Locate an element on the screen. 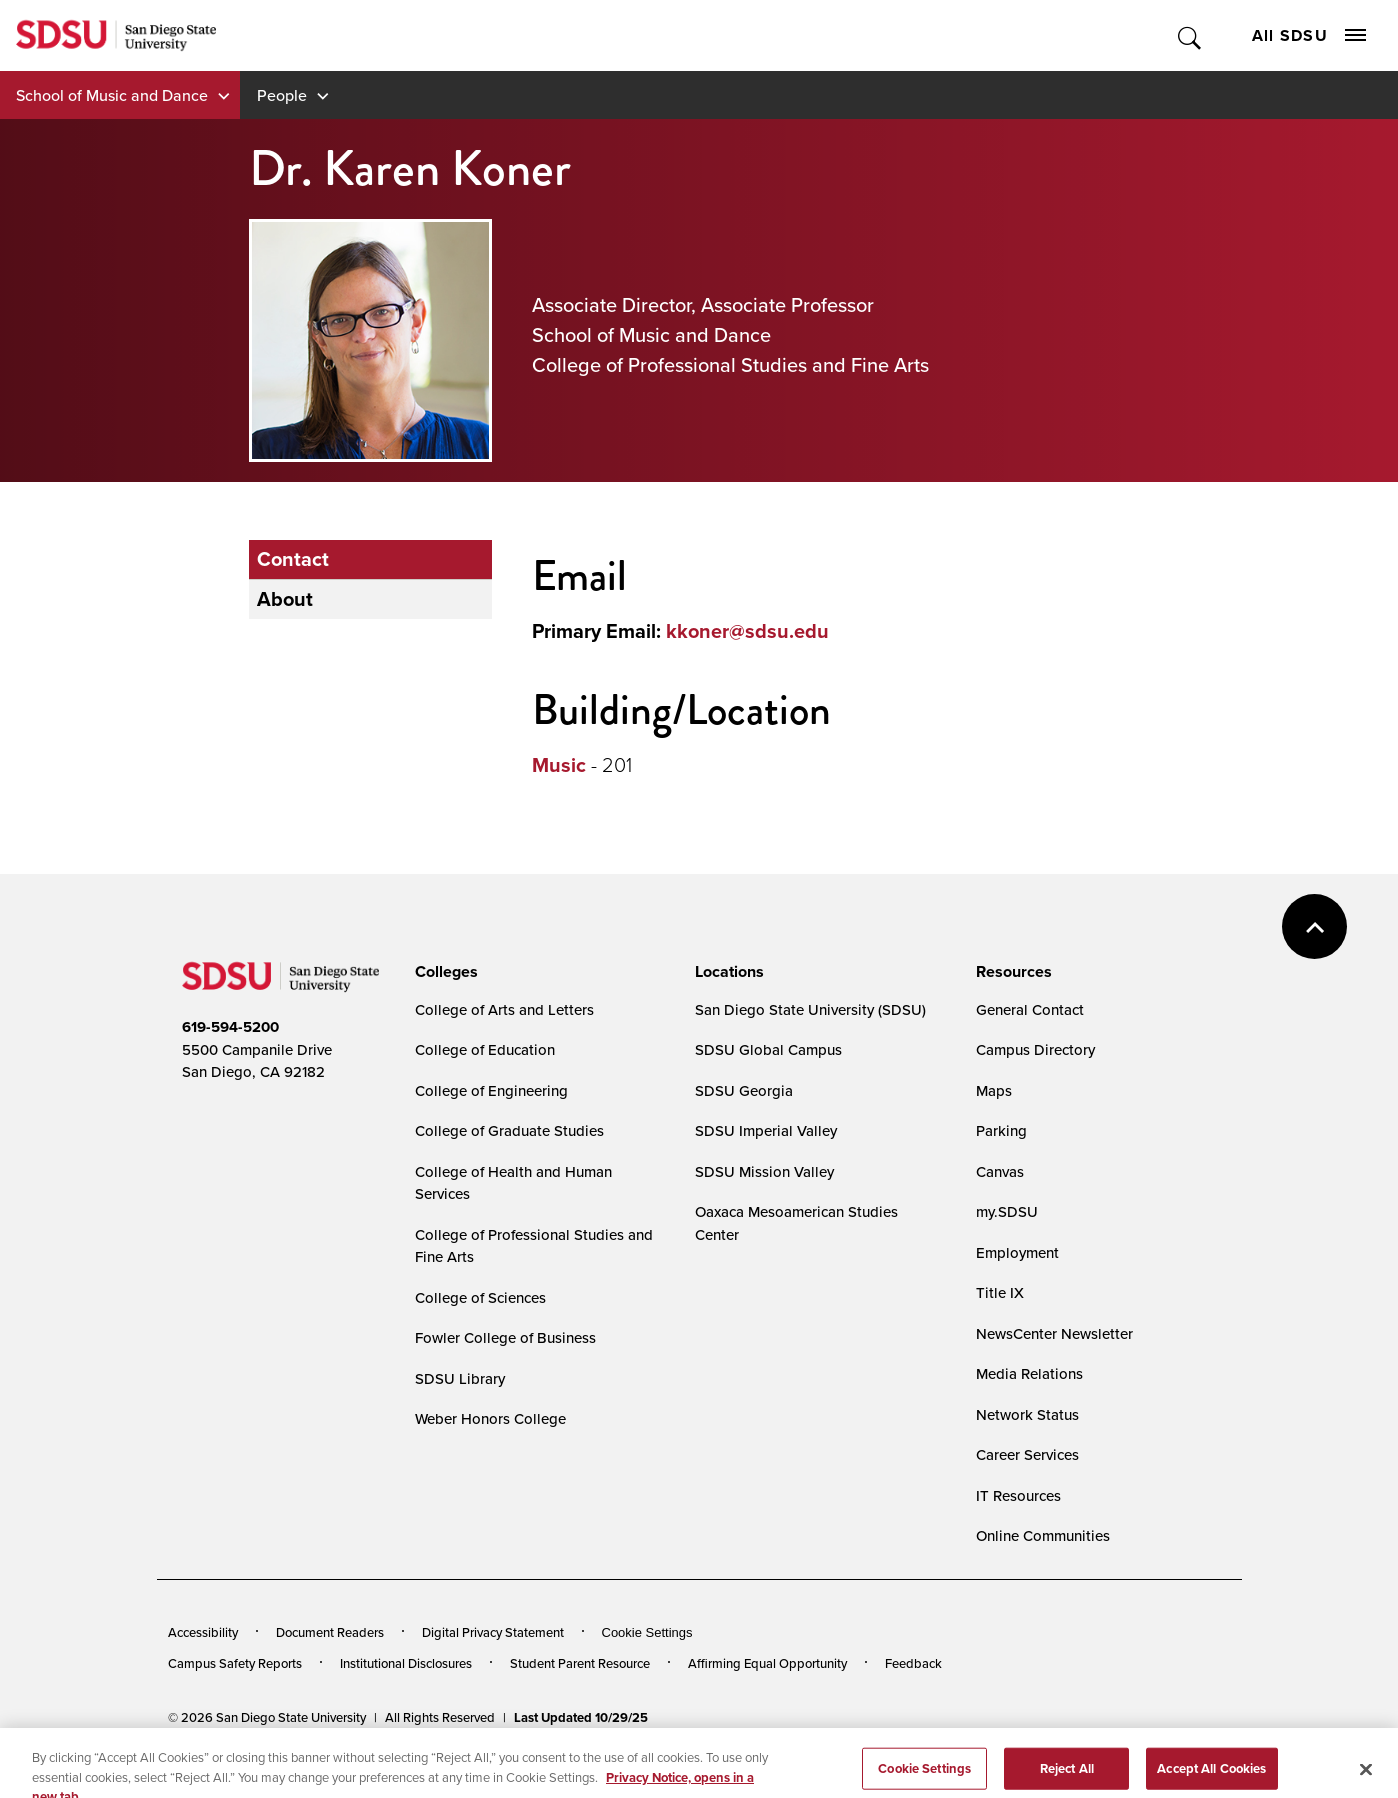 The width and height of the screenshot is (1398, 1798). my.SDSU is located at coordinates (1007, 1211).